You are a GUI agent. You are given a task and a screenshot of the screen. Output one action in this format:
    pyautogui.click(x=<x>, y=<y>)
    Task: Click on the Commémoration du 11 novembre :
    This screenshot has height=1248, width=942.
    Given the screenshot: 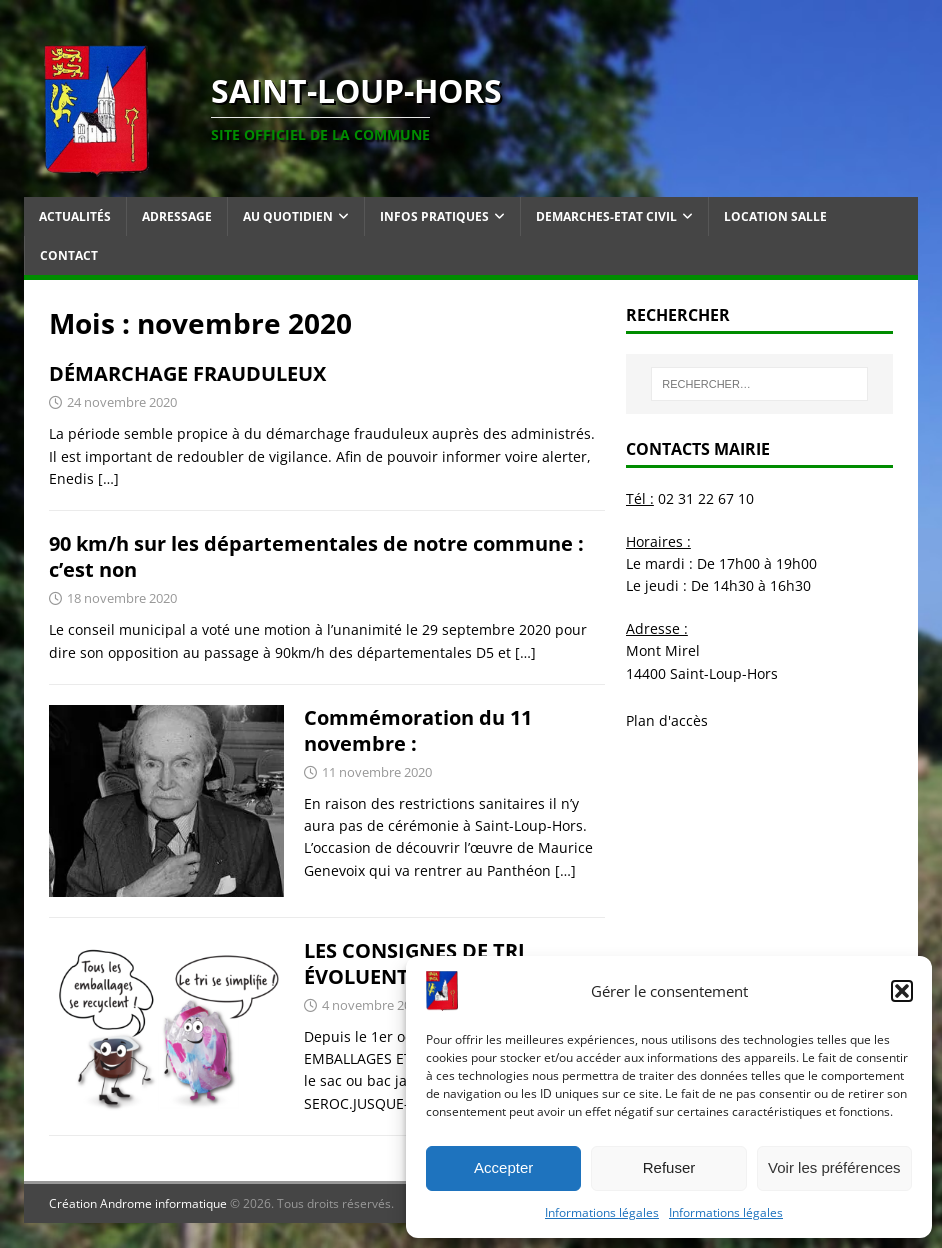 What is the action you would take?
    pyautogui.click(x=418, y=730)
    